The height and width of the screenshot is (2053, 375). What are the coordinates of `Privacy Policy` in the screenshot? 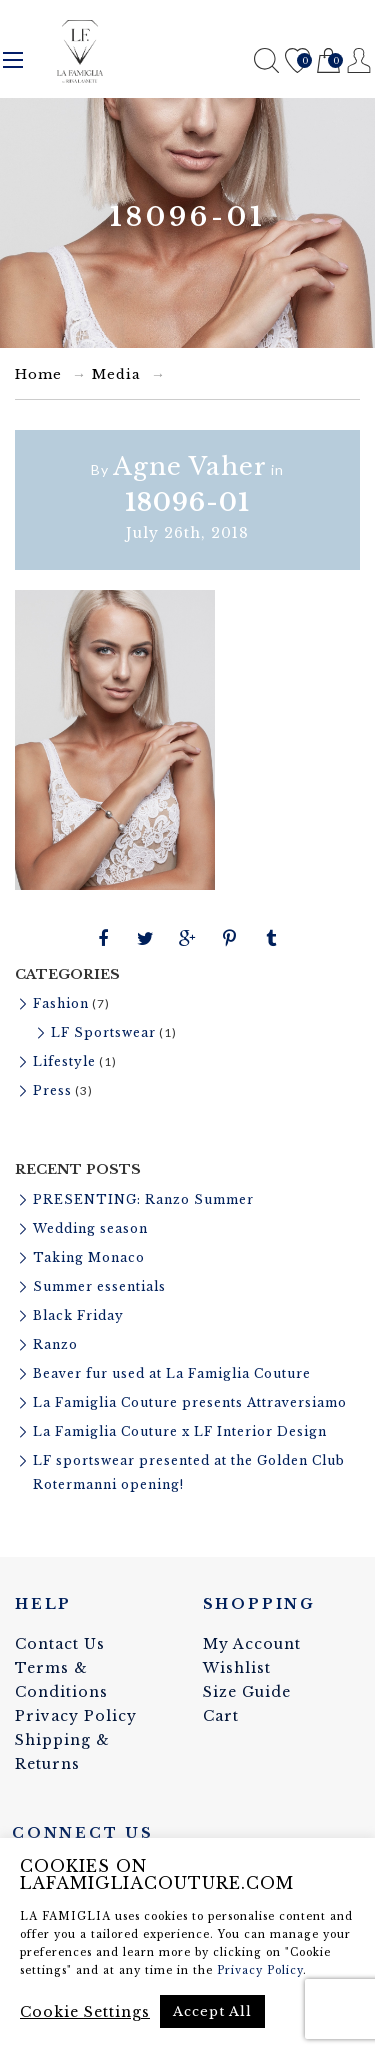 It's located at (76, 1716).